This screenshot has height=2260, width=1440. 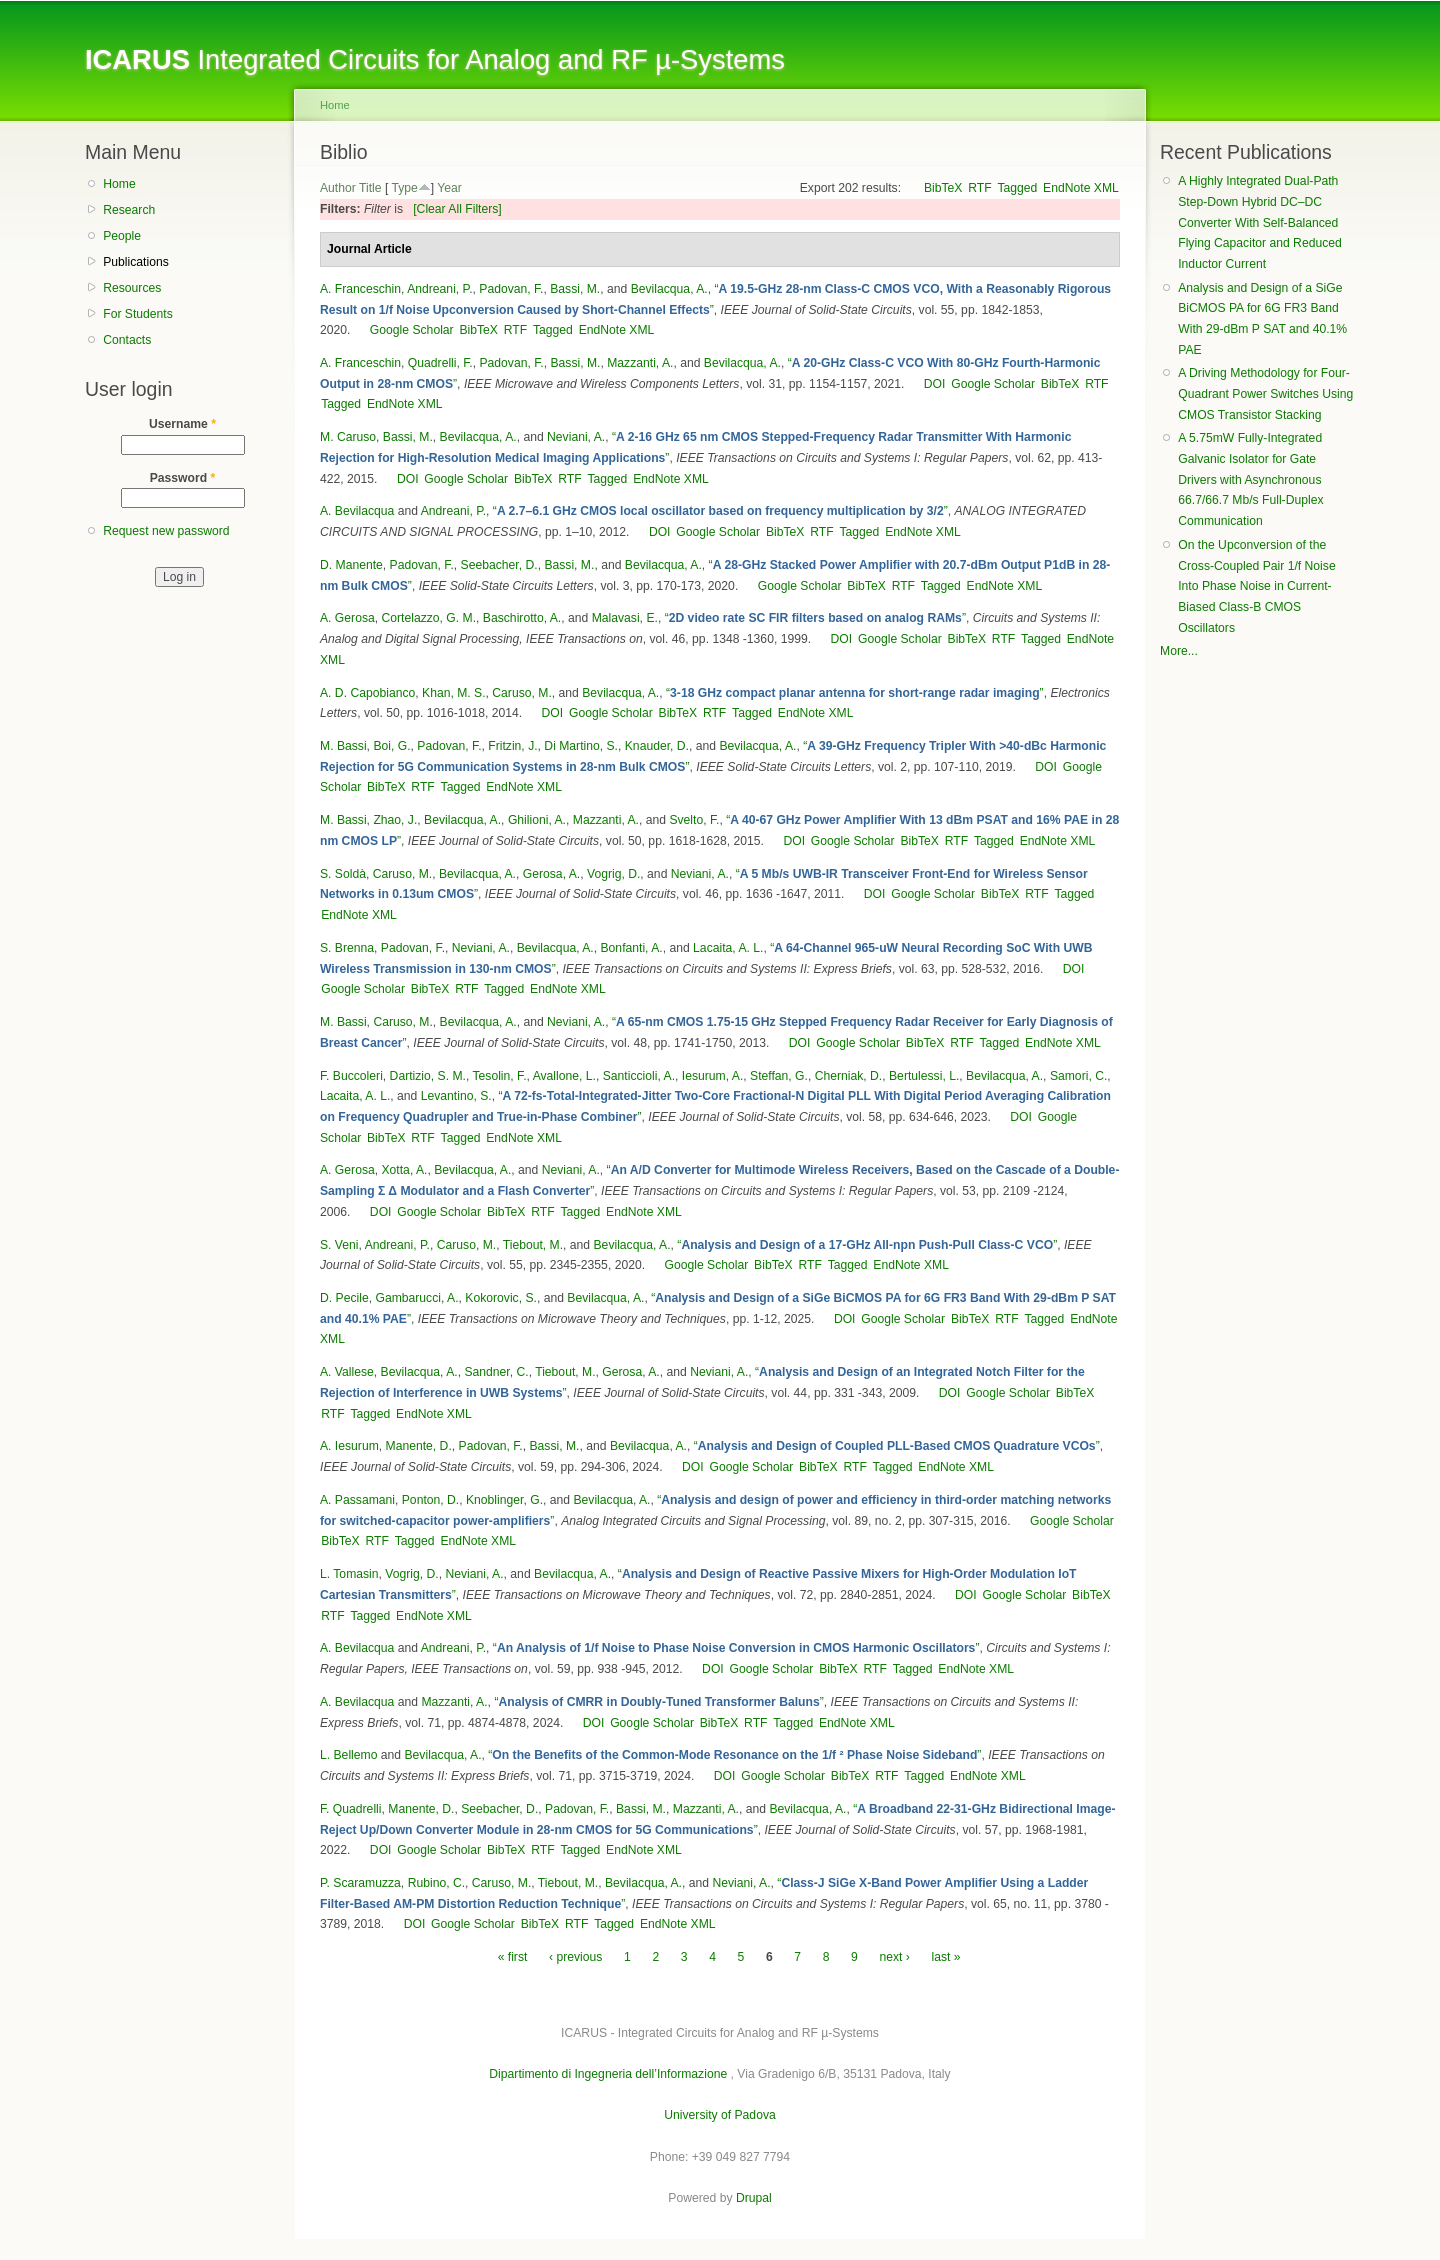 I want to click on S. Veni, so click(x=339, y=1245).